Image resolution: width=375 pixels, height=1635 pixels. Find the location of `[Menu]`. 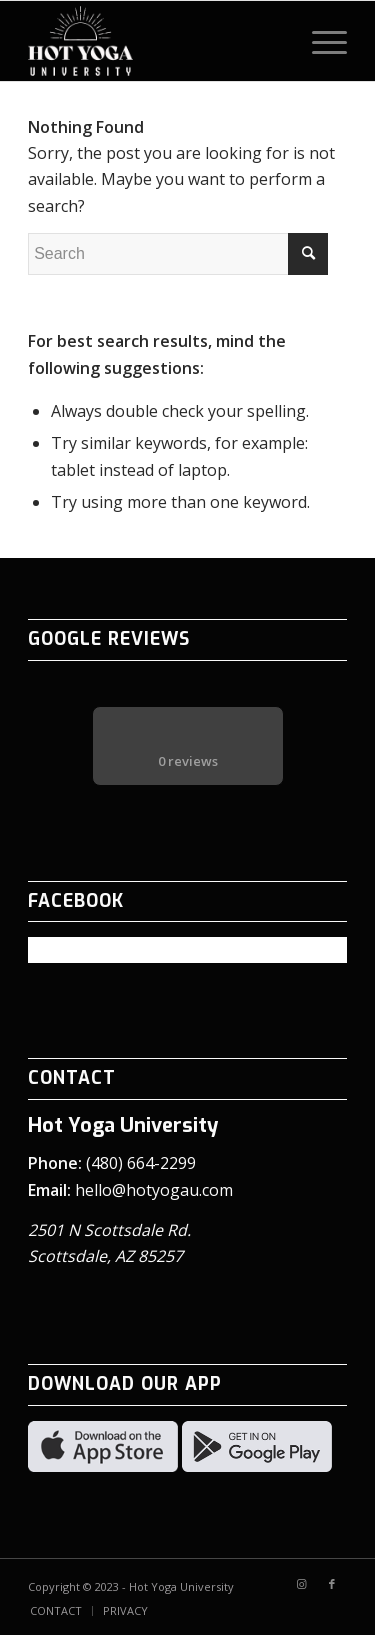

[Menu] is located at coordinates (319, 41).